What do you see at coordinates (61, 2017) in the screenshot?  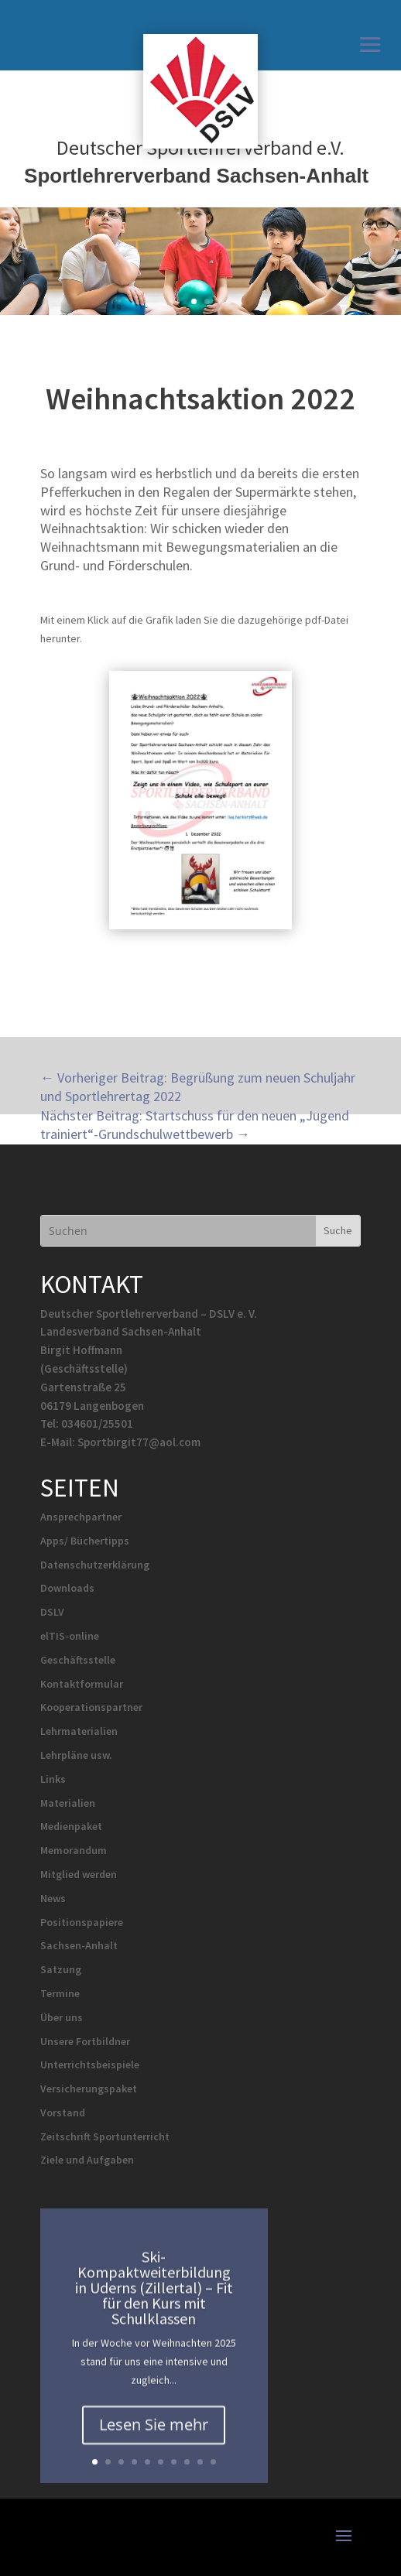 I see `Über uns` at bounding box center [61, 2017].